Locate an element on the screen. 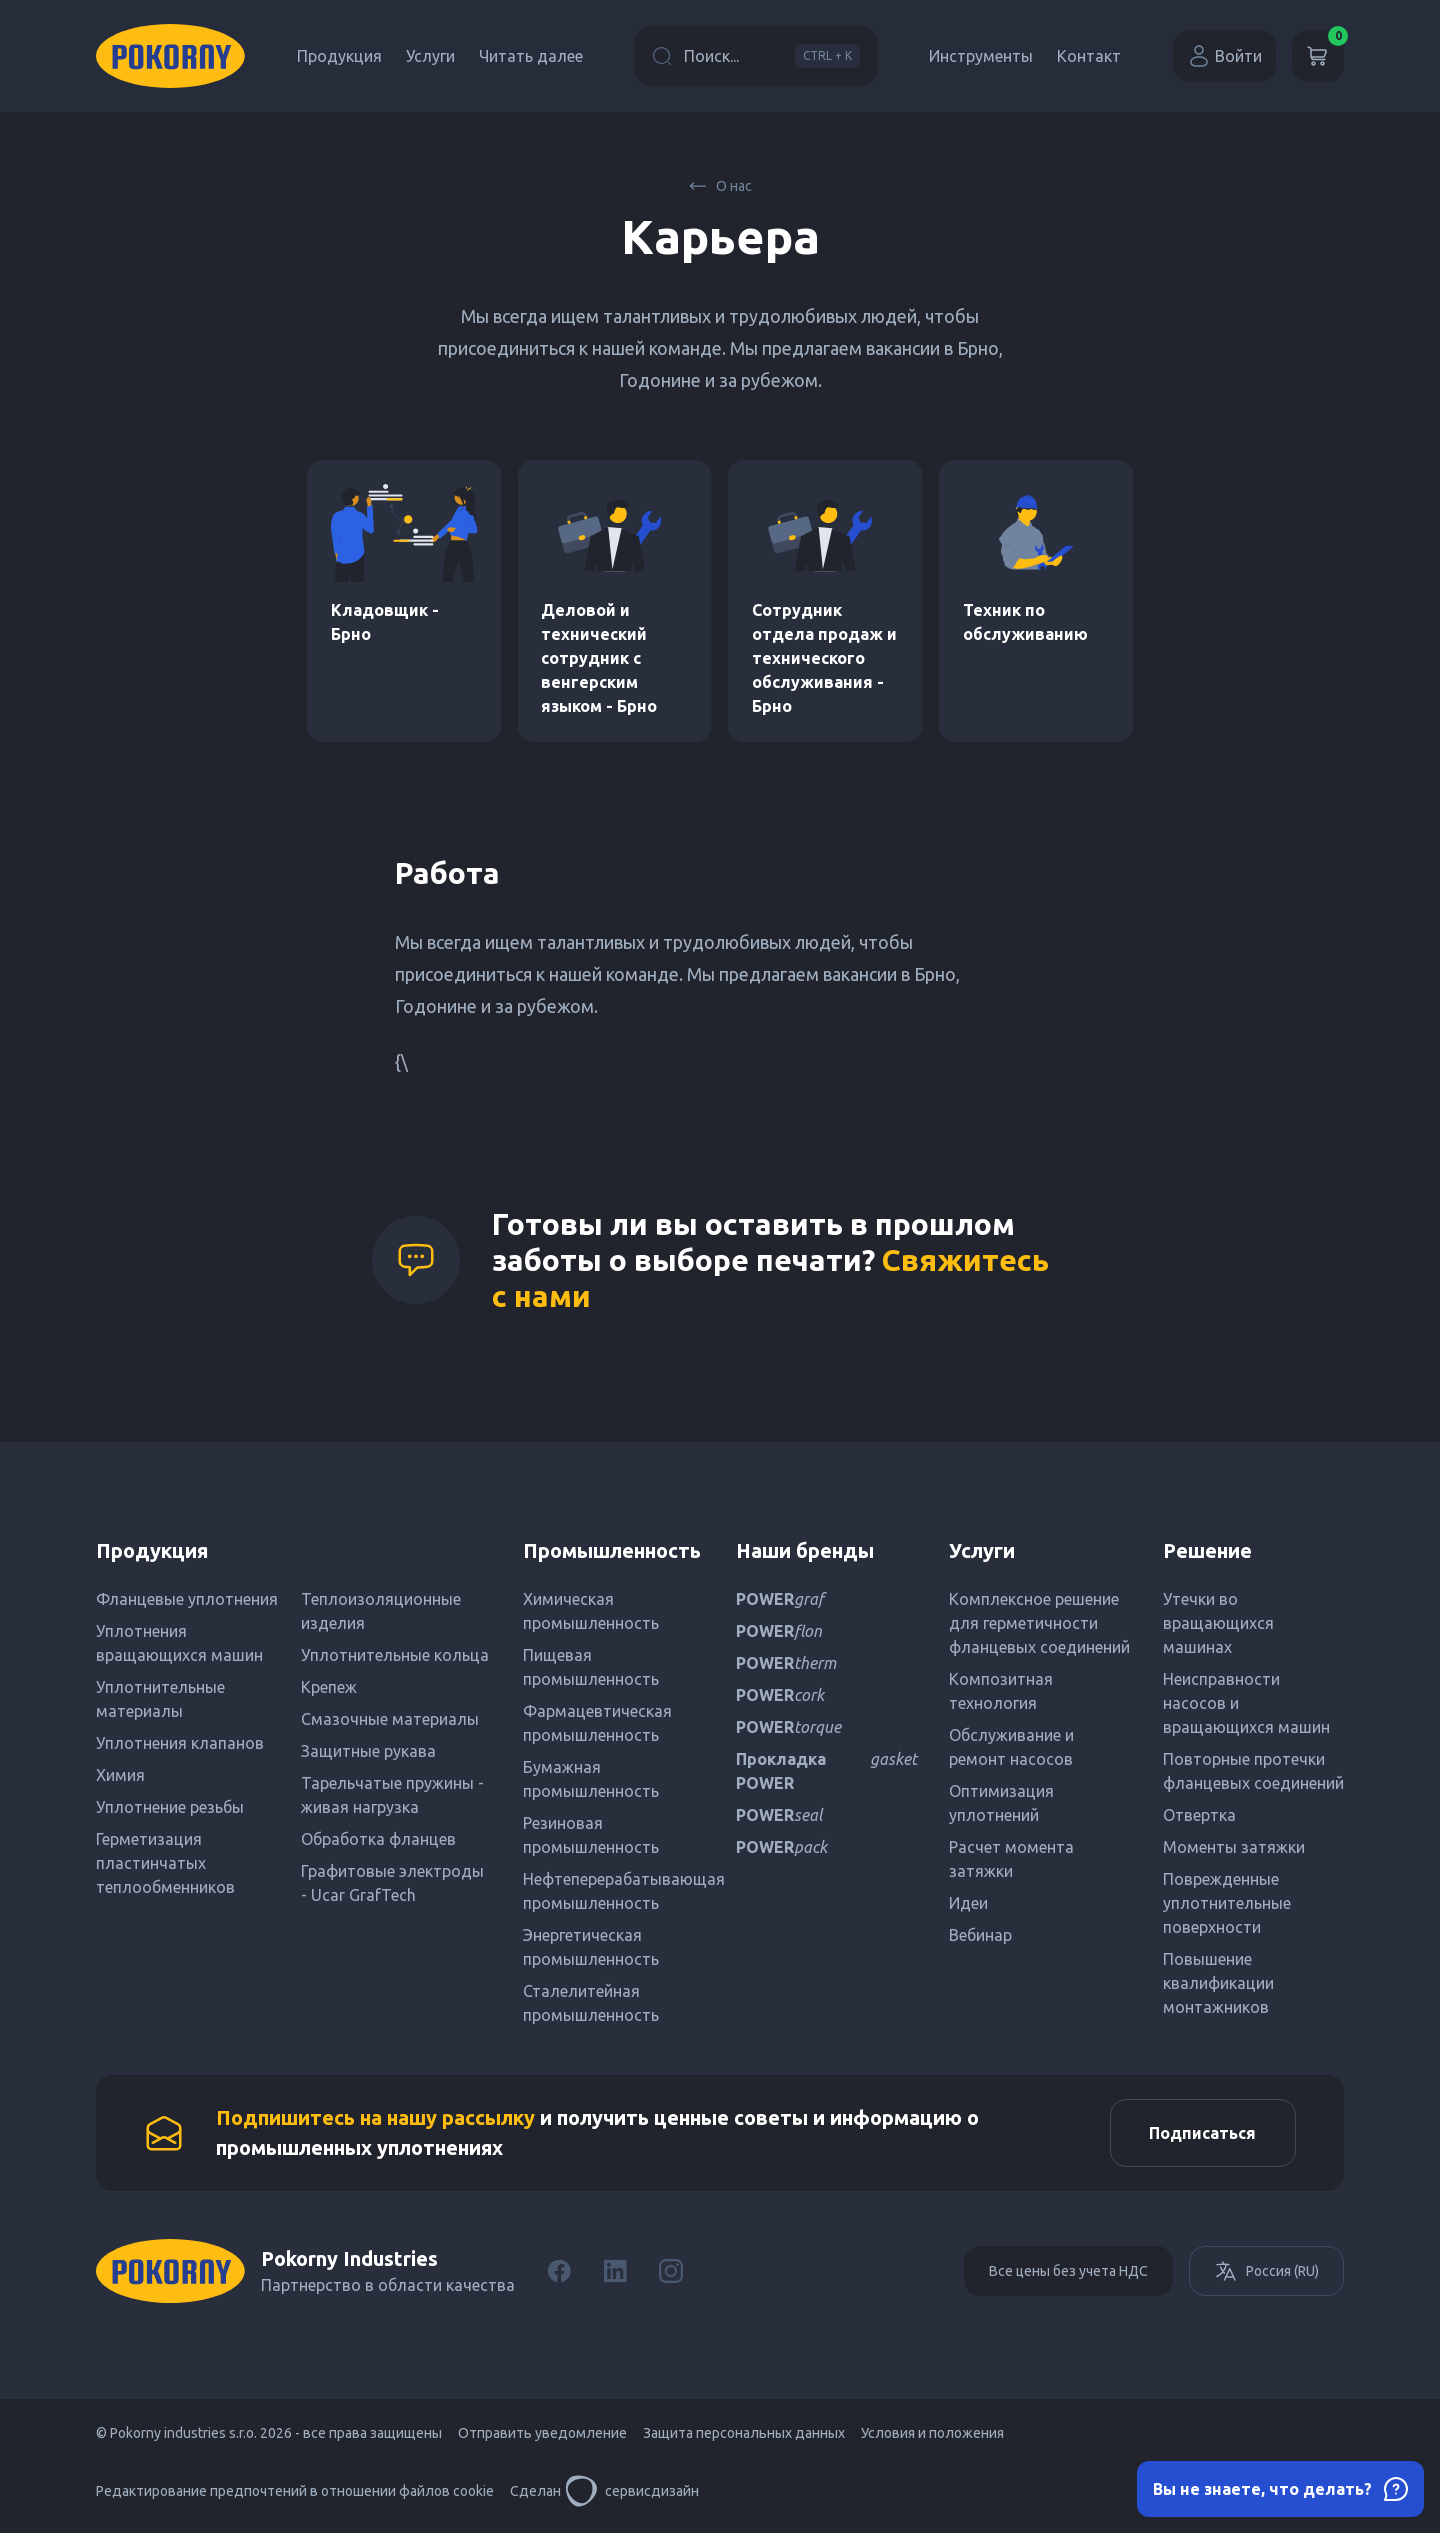  Химия is located at coordinates (120, 1775).